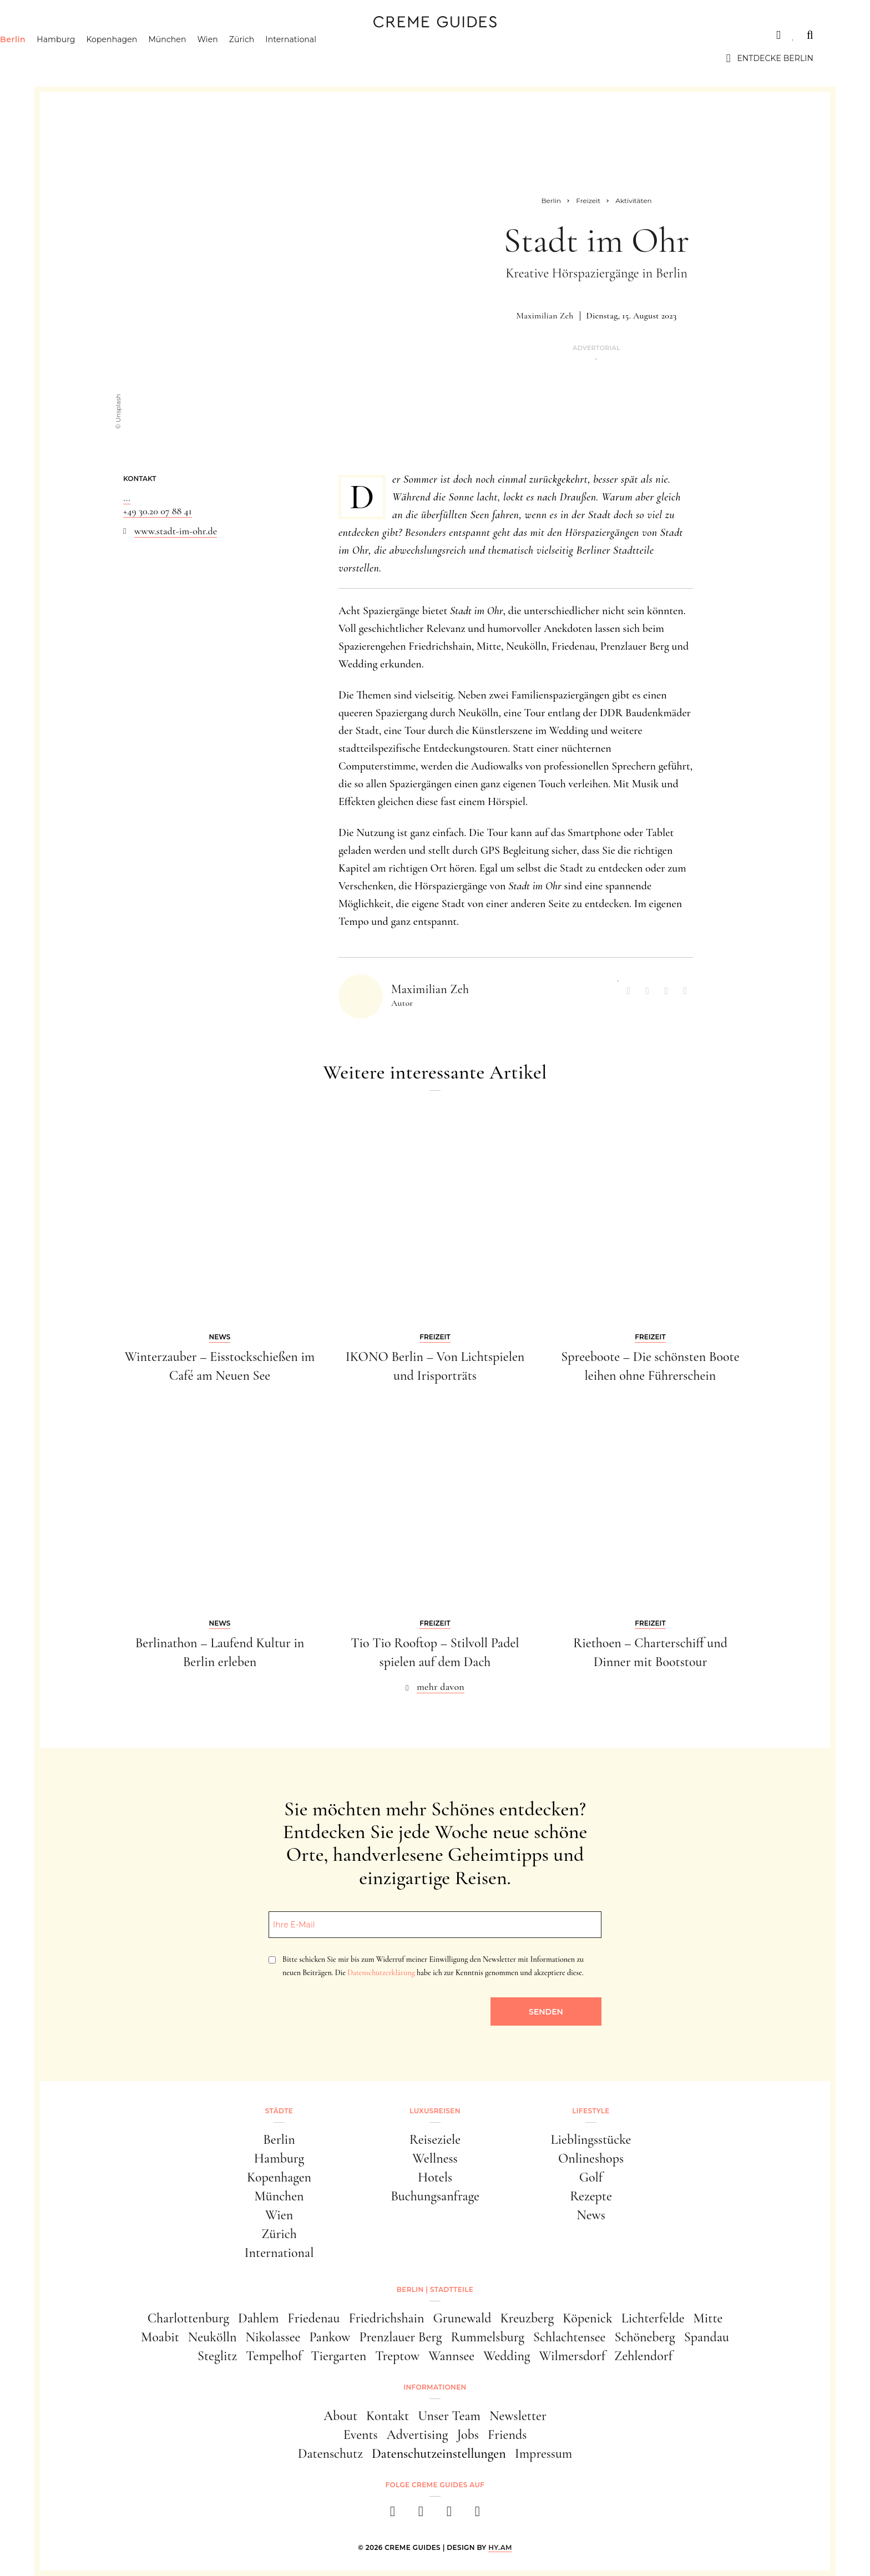 The height and width of the screenshot is (2576, 870). I want to click on Städte, so click(73, 35).